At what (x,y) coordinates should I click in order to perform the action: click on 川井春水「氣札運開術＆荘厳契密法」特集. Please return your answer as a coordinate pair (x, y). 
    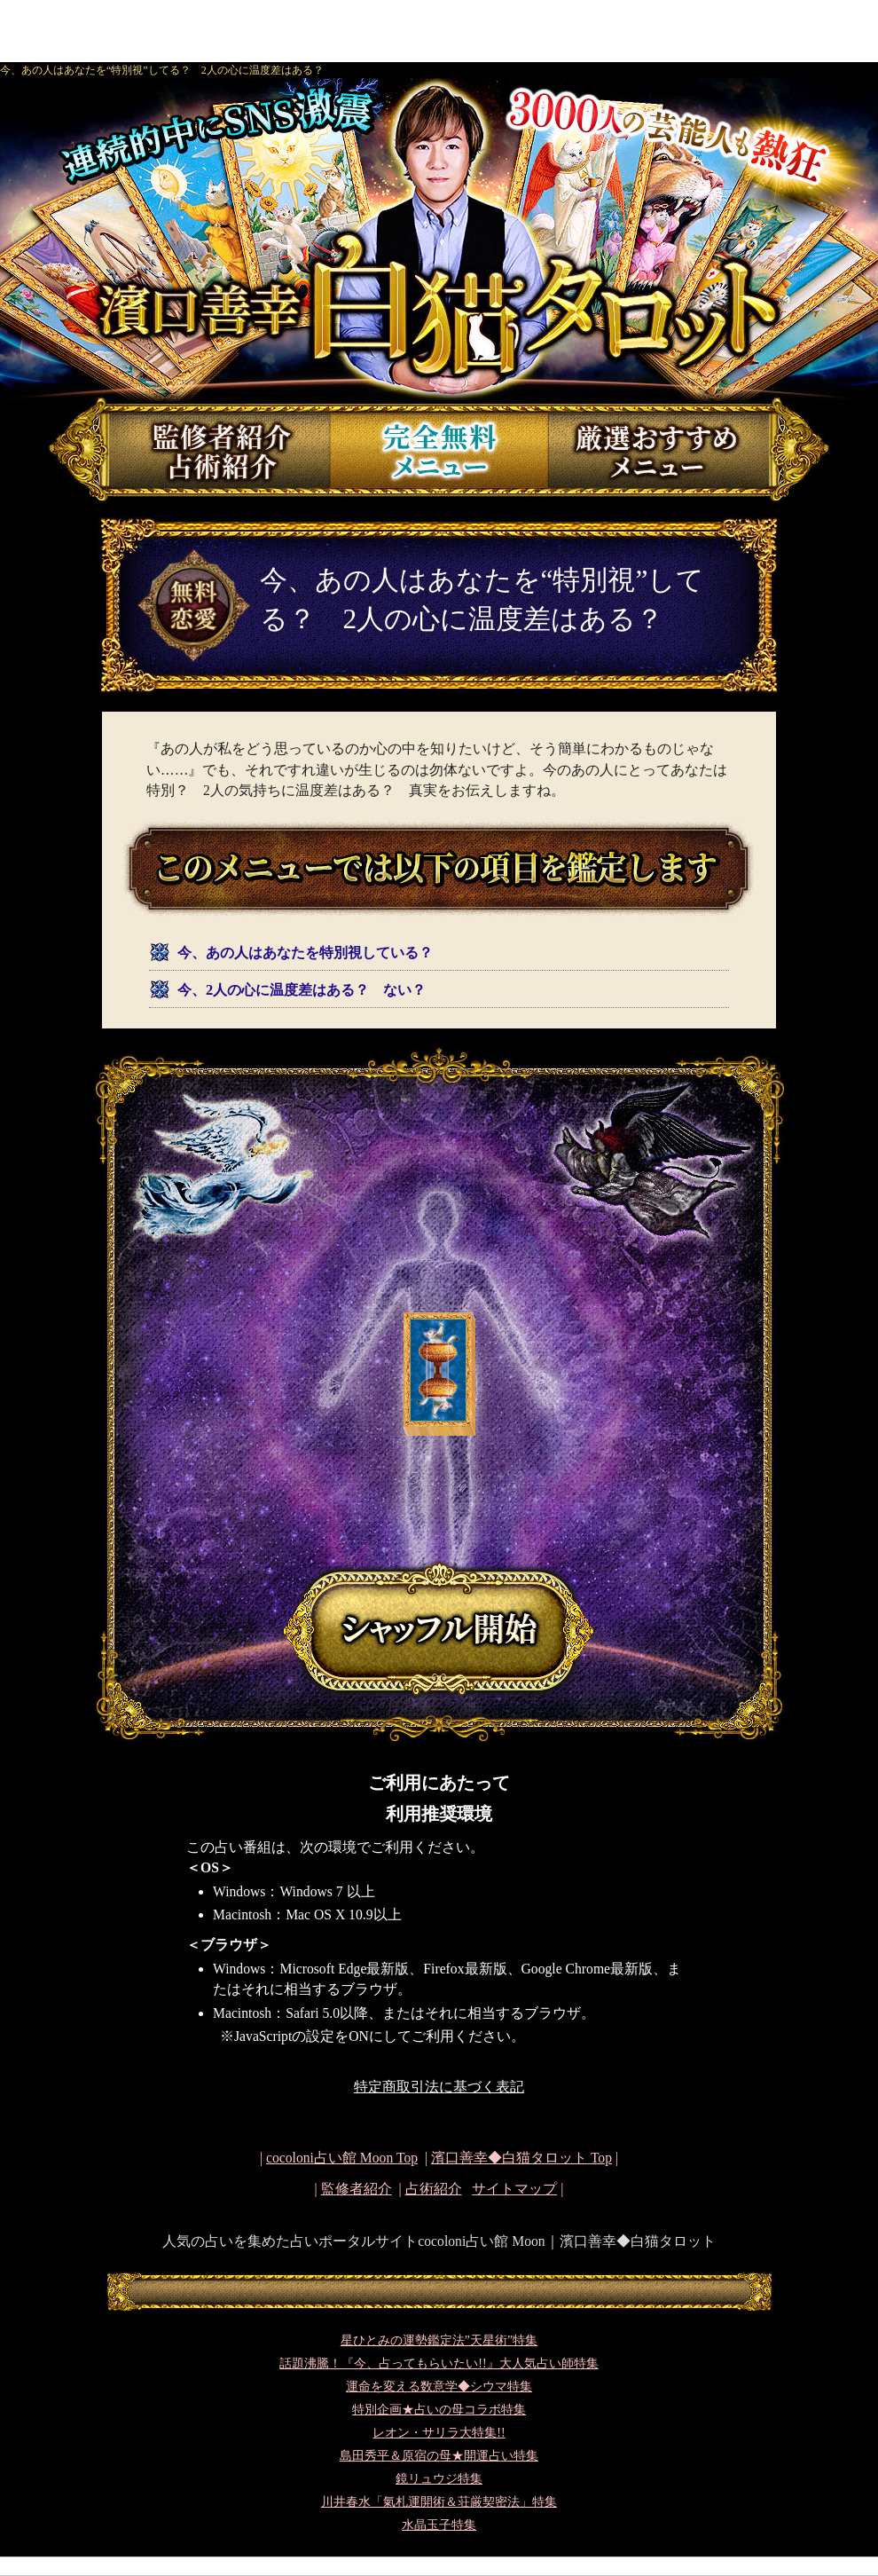
    Looking at the image, I should click on (439, 2502).